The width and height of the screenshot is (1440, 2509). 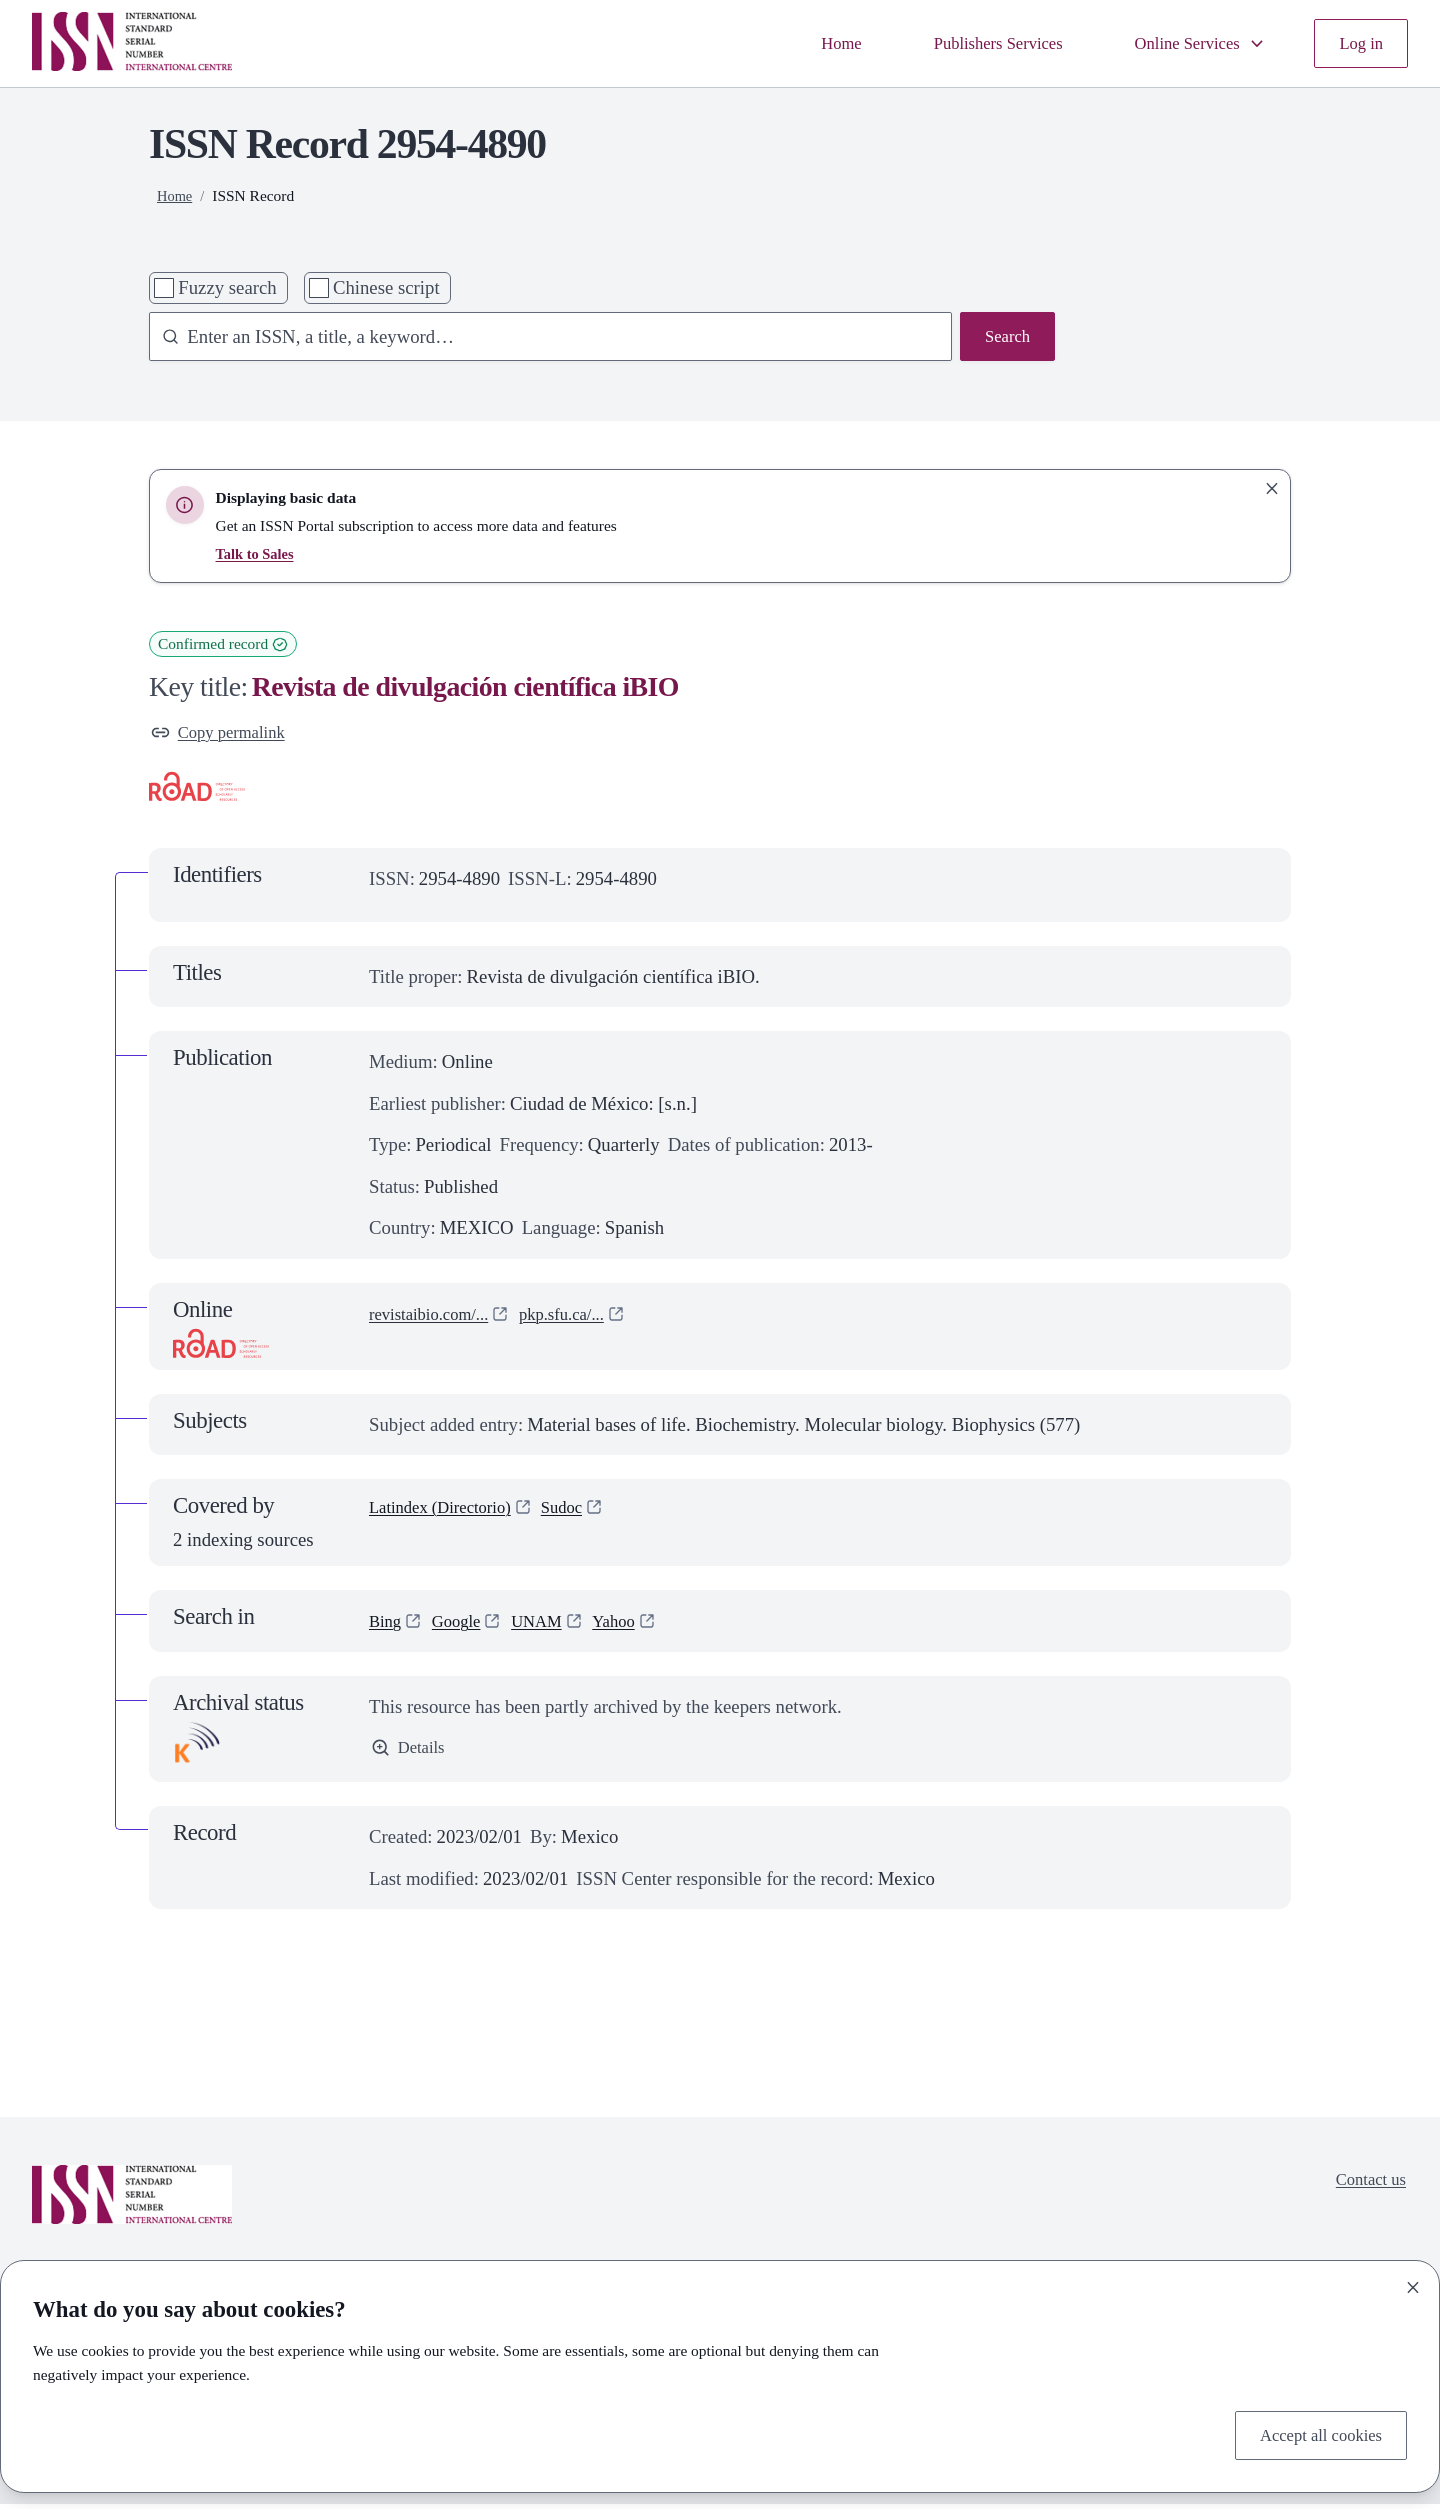 I want to click on Fuzzy search, so click(x=227, y=287).